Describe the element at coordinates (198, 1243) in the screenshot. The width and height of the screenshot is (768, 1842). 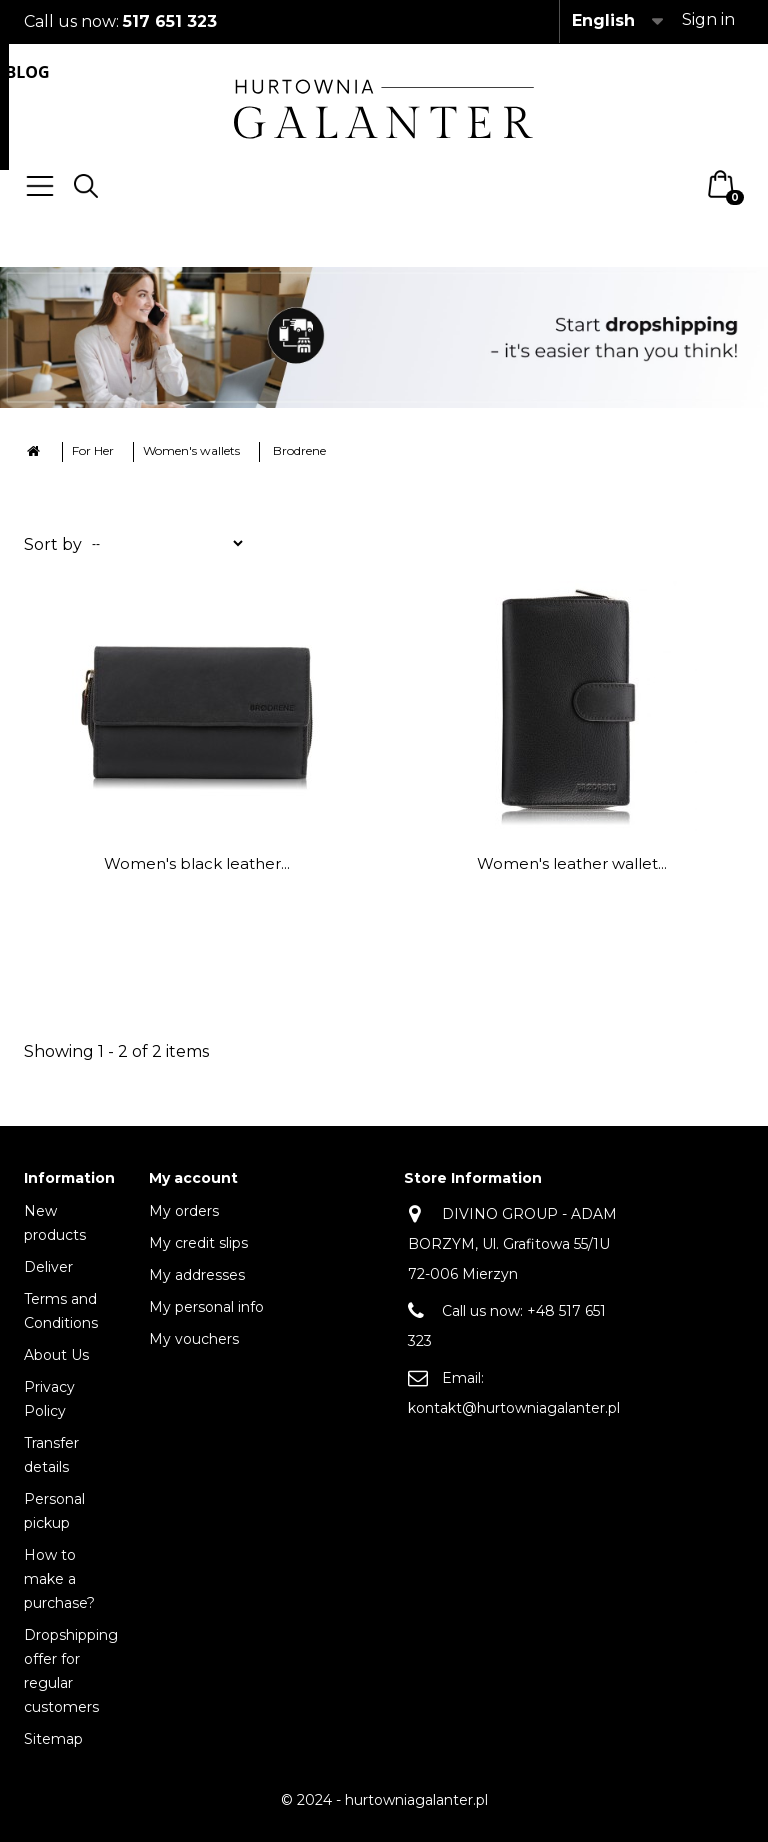
I see `My credit slips` at that location.